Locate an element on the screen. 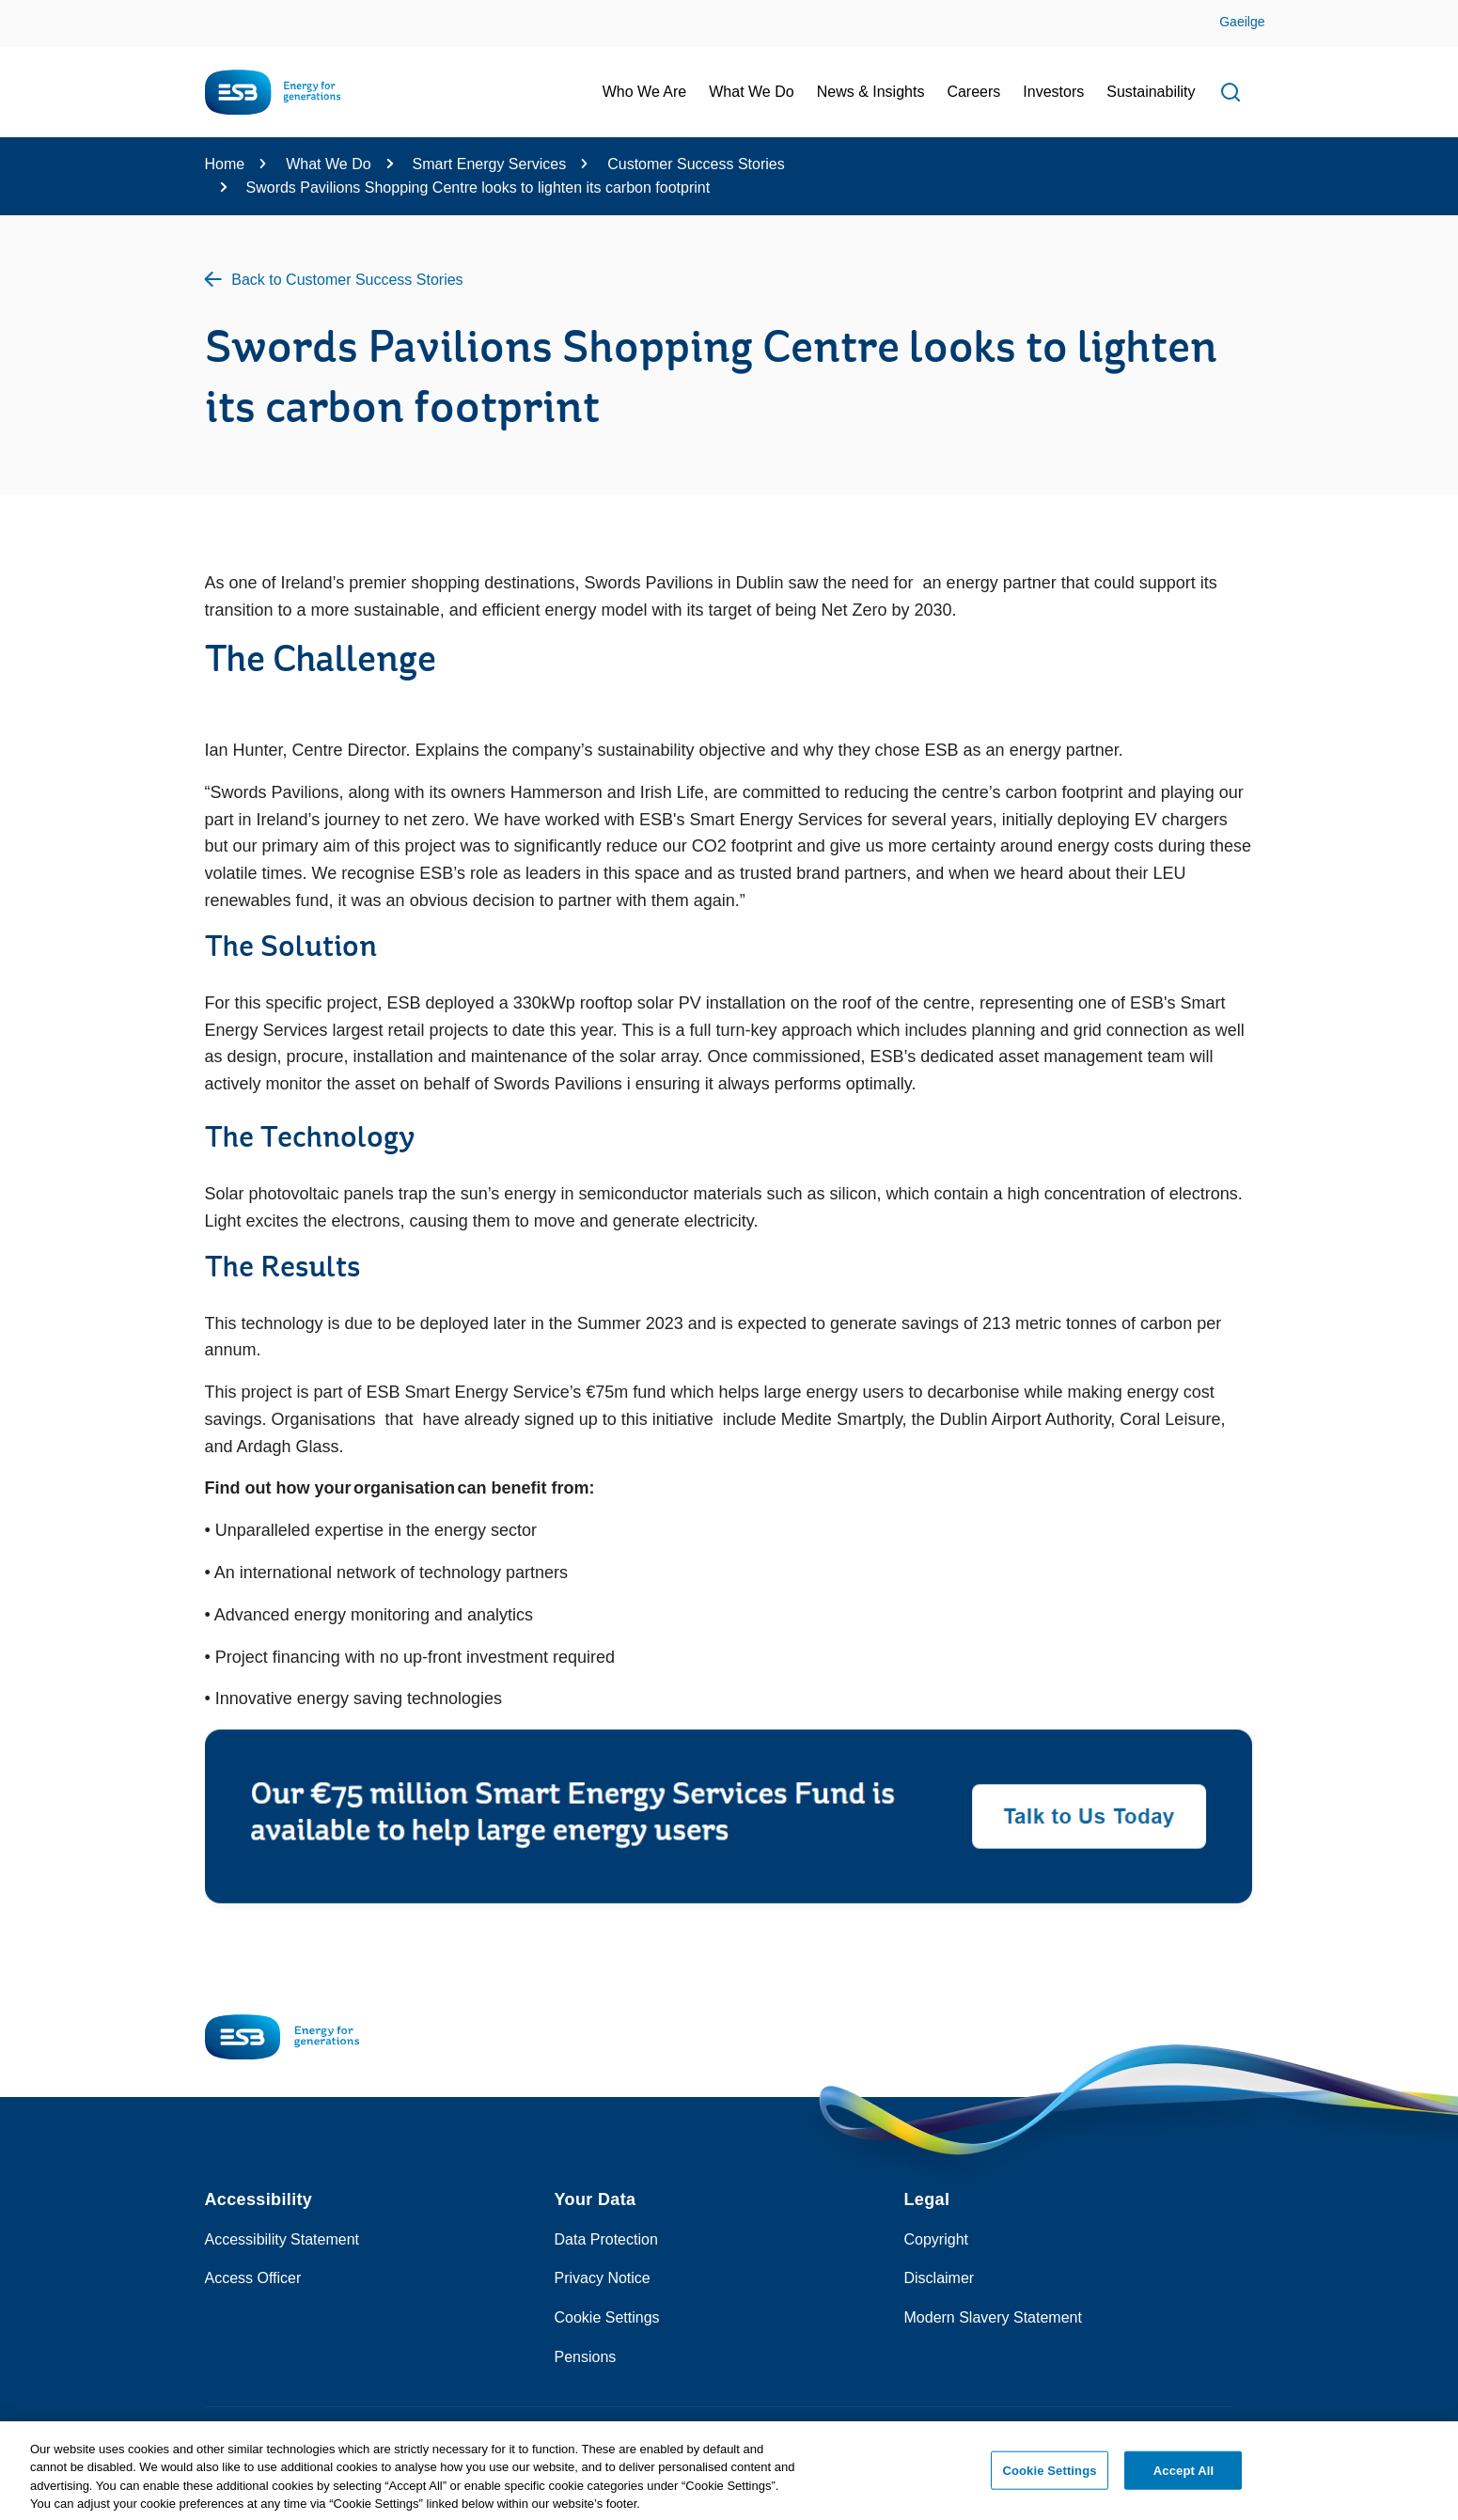  Data Protection is located at coordinates (606, 2239).